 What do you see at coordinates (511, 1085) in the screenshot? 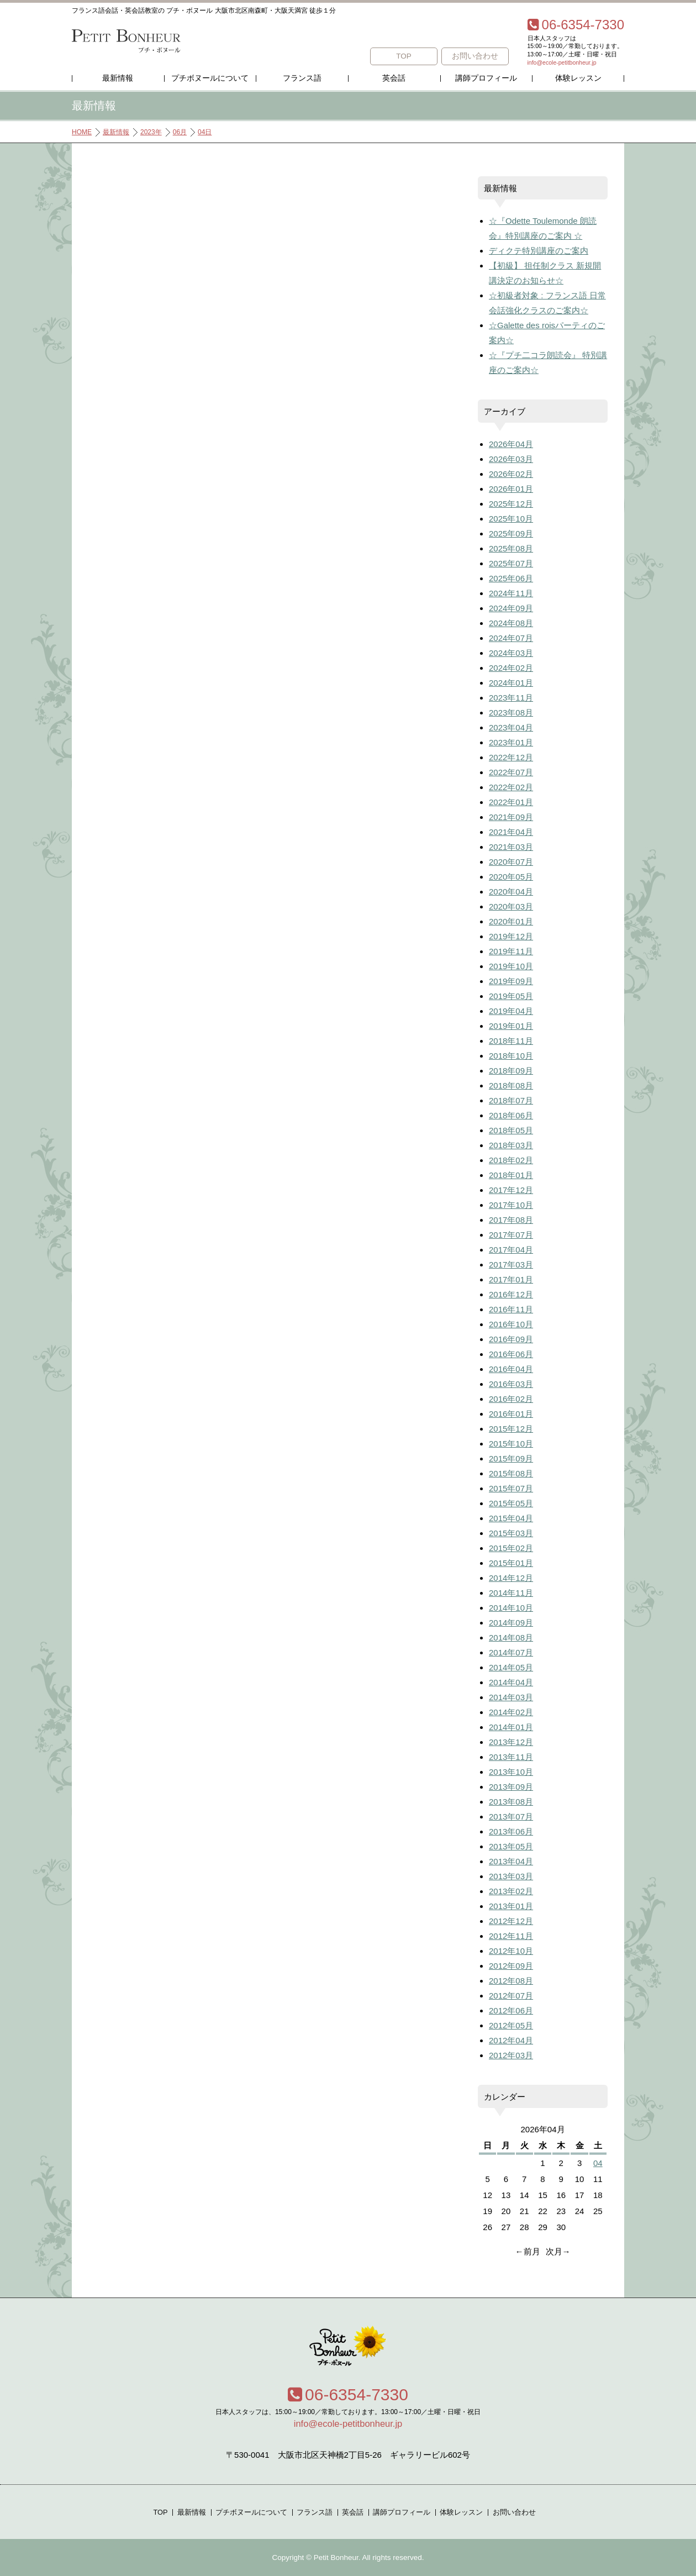
I see `2018年08月` at bounding box center [511, 1085].